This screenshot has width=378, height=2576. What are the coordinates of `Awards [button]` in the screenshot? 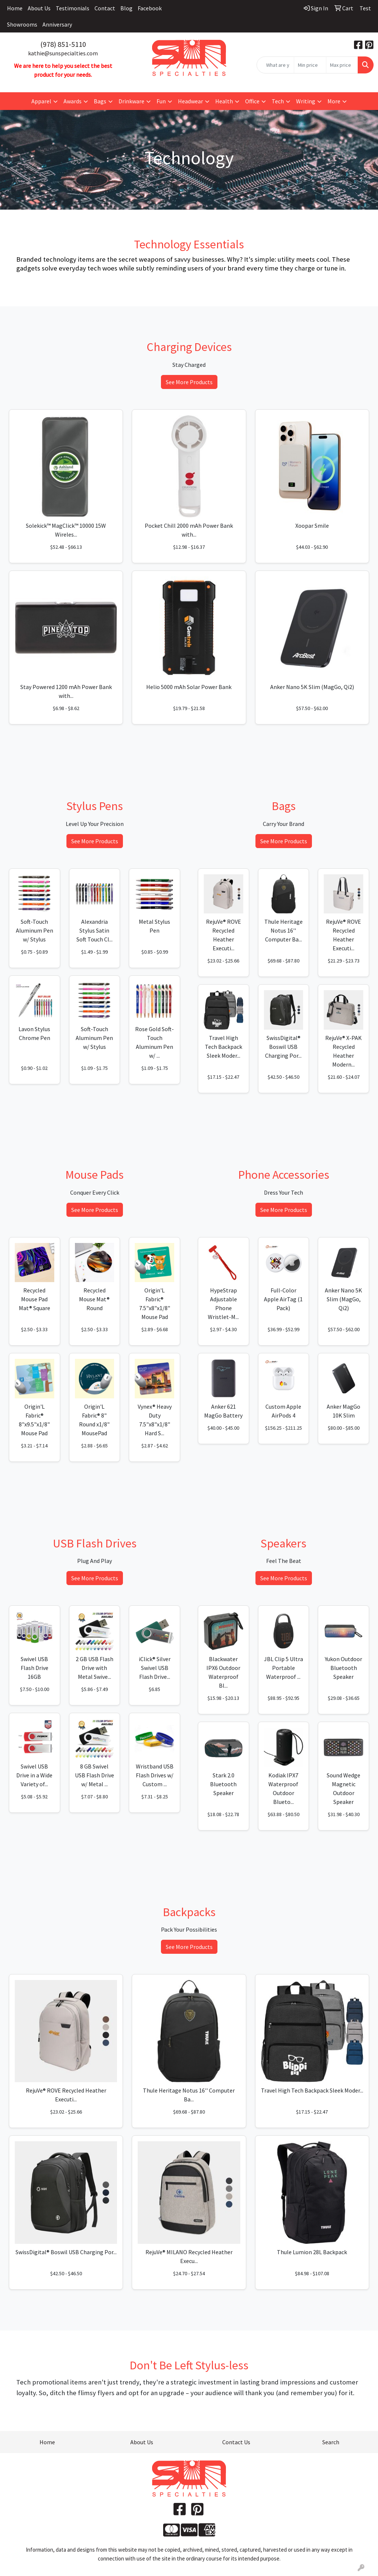 It's located at (72, 101).